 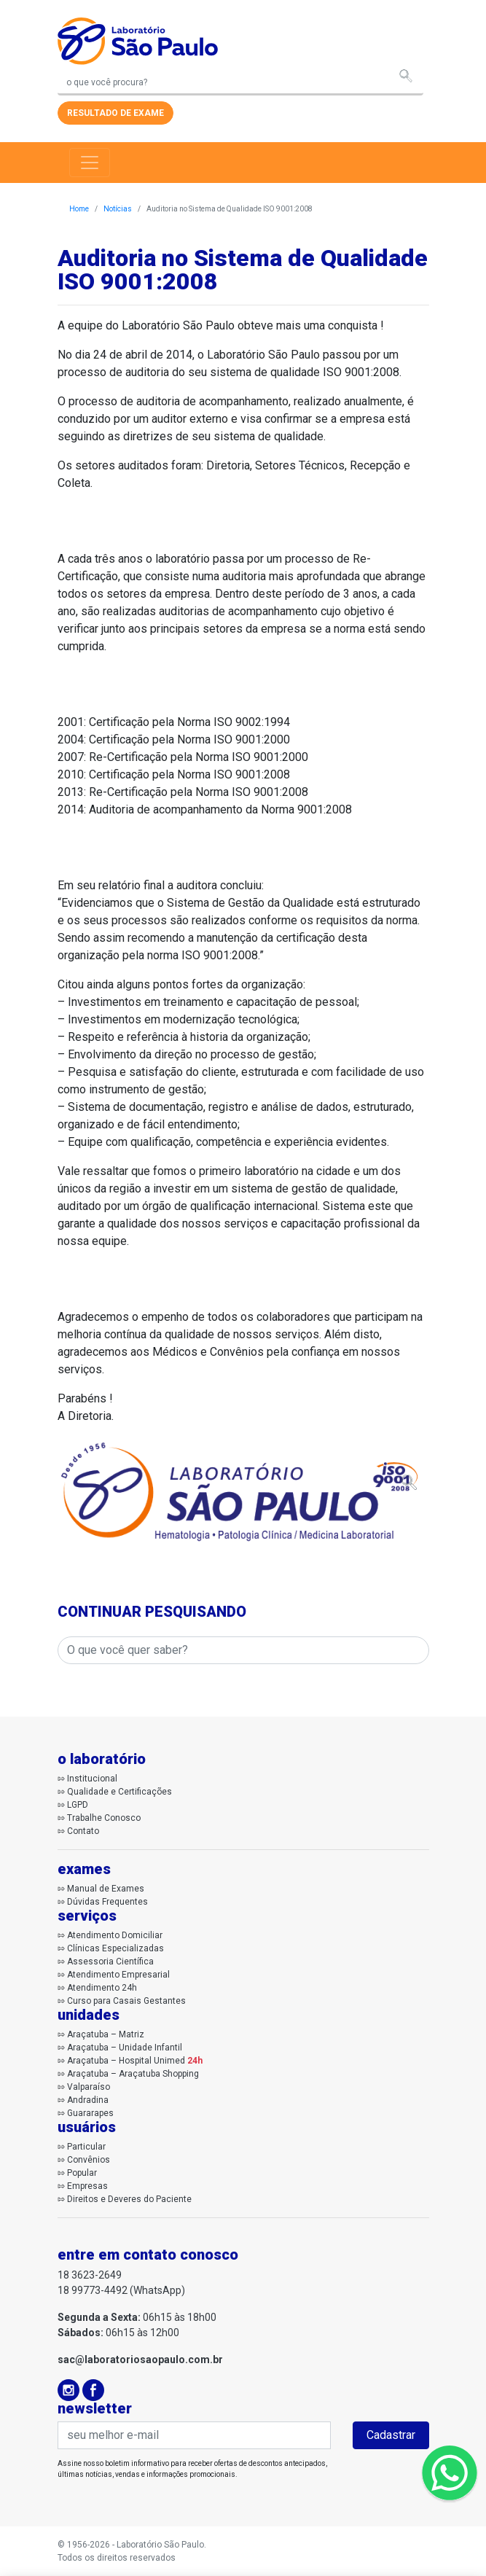 I want to click on Qualidade e Certificações, so click(x=119, y=1792).